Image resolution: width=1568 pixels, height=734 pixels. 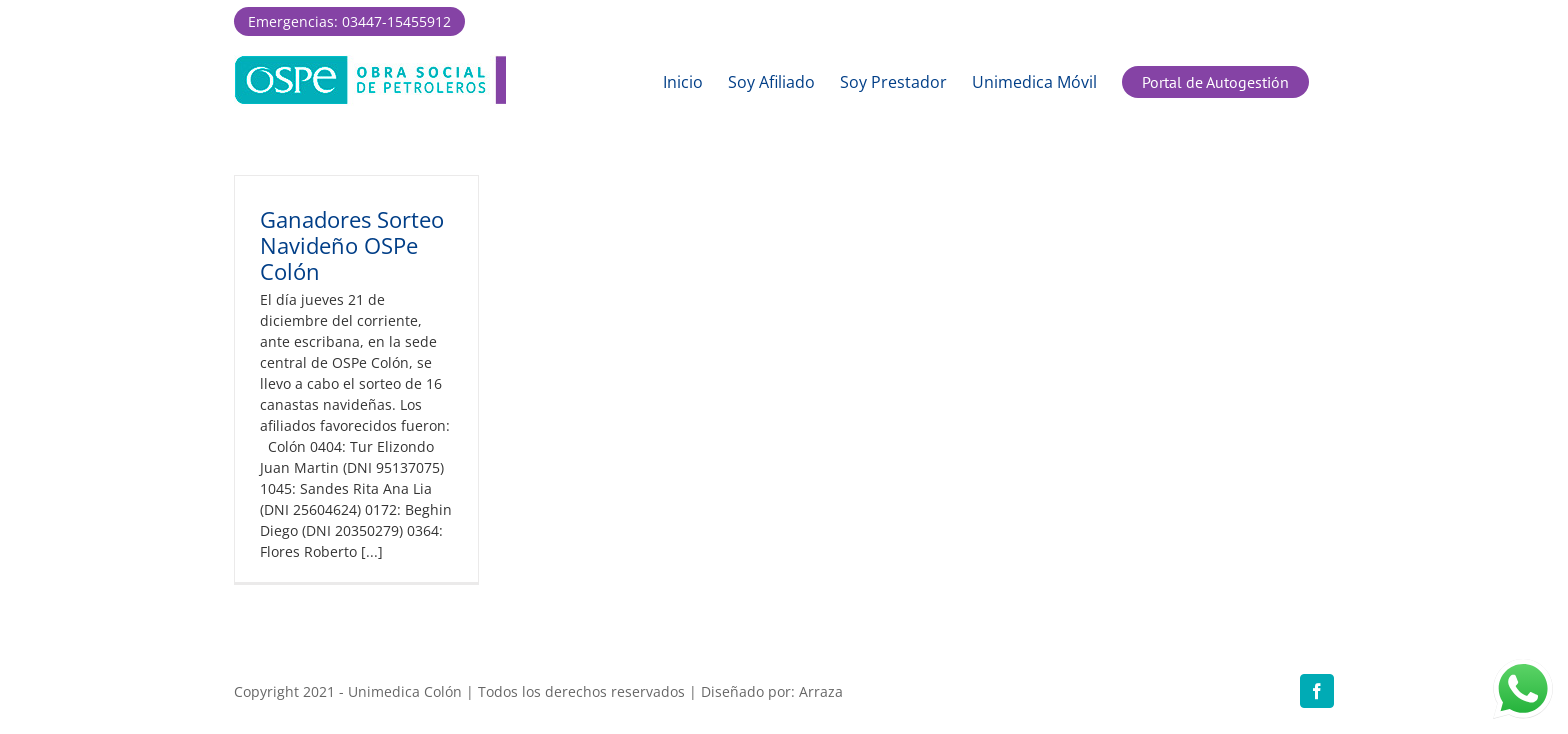 I want to click on Emergencias: 03447-15455912, so click(x=349, y=21).